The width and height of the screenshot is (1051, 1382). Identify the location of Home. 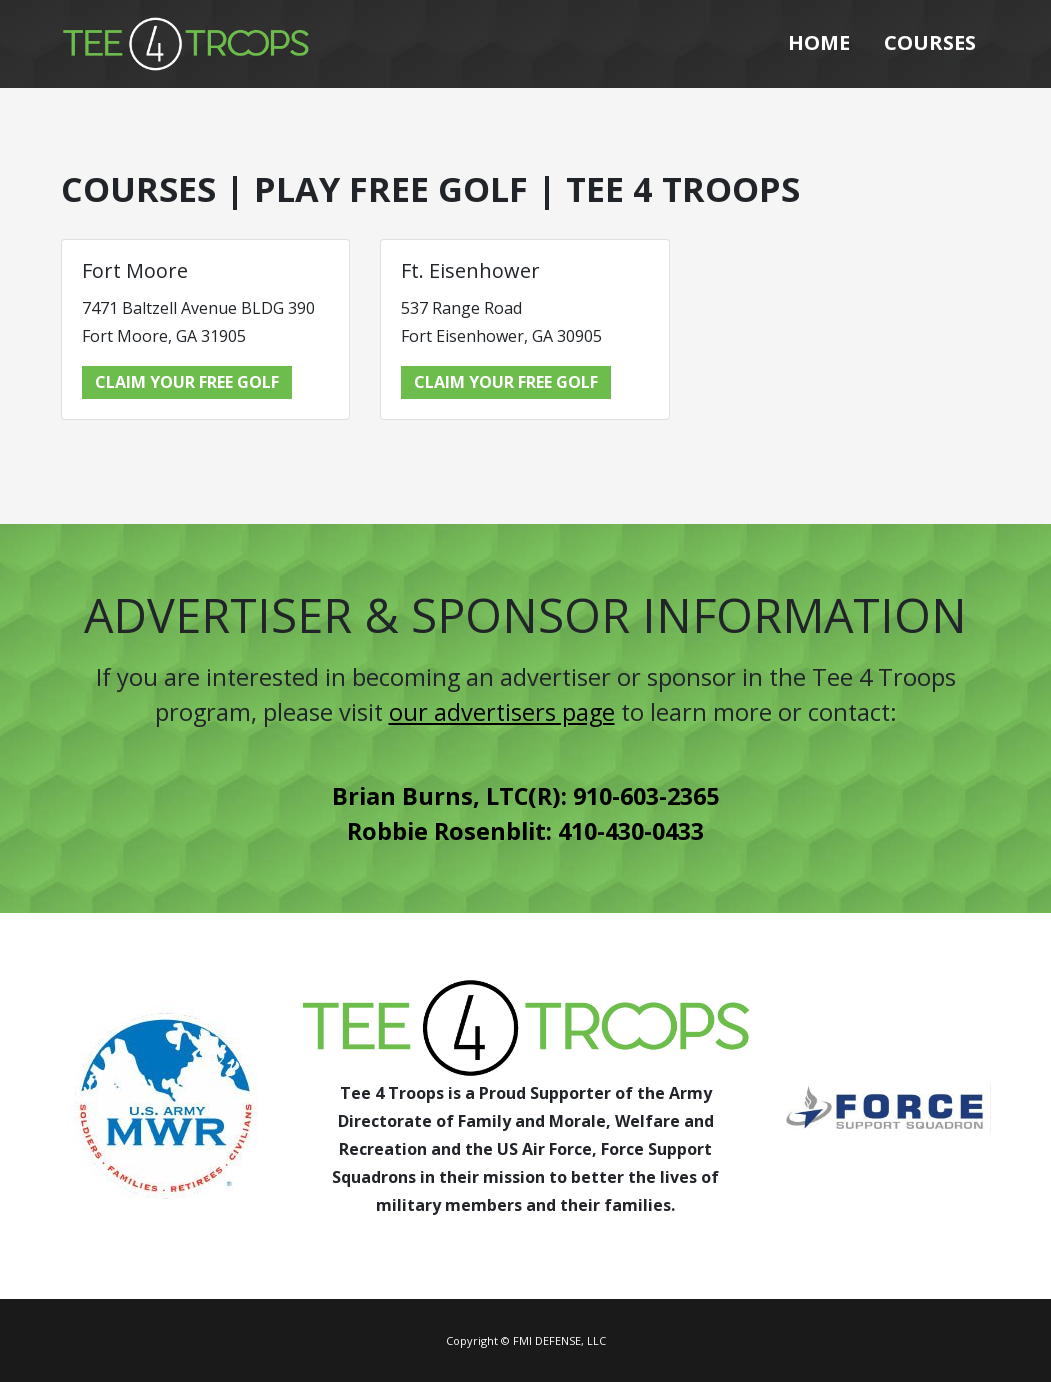
(819, 43).